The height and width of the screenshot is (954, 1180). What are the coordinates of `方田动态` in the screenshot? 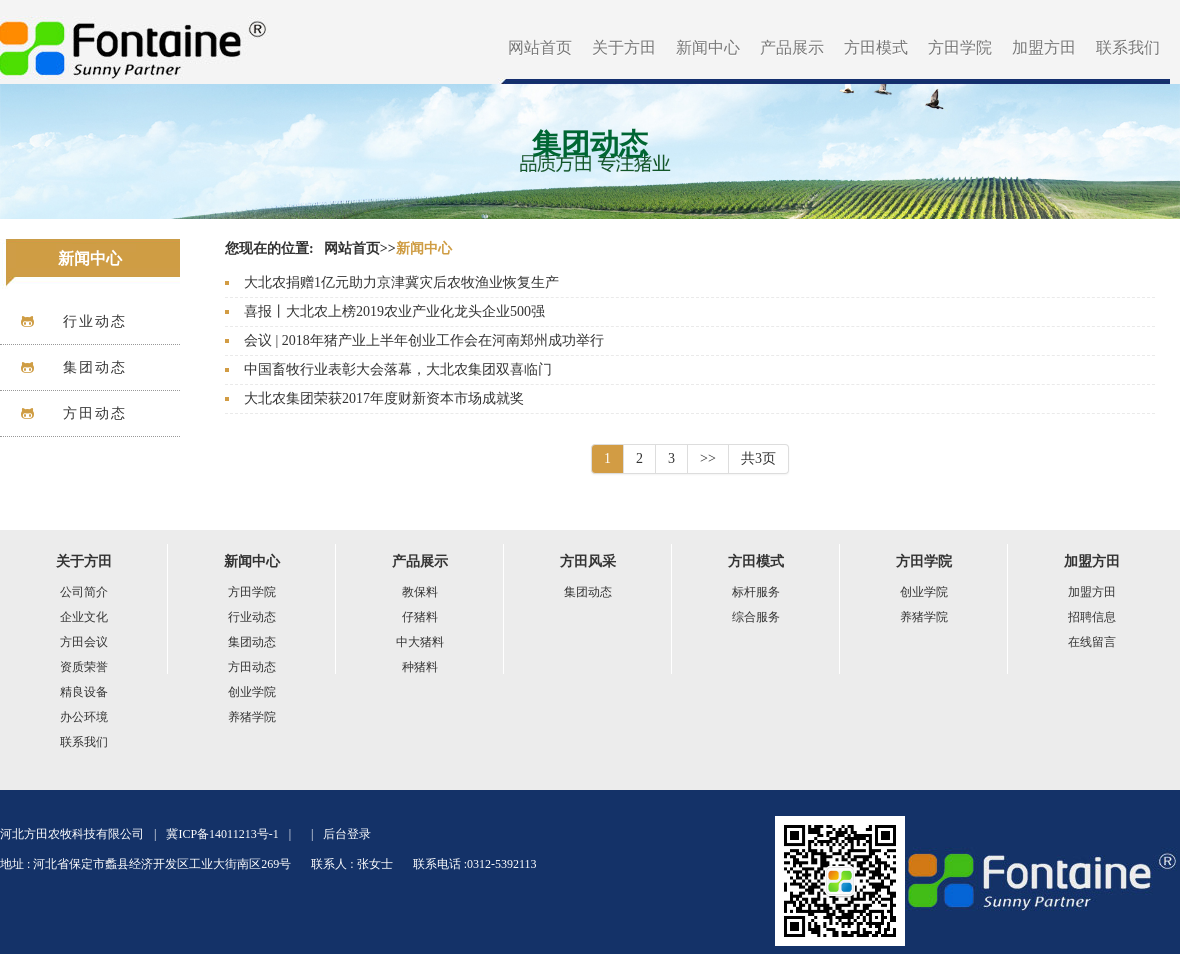 It's located at (252, 667).